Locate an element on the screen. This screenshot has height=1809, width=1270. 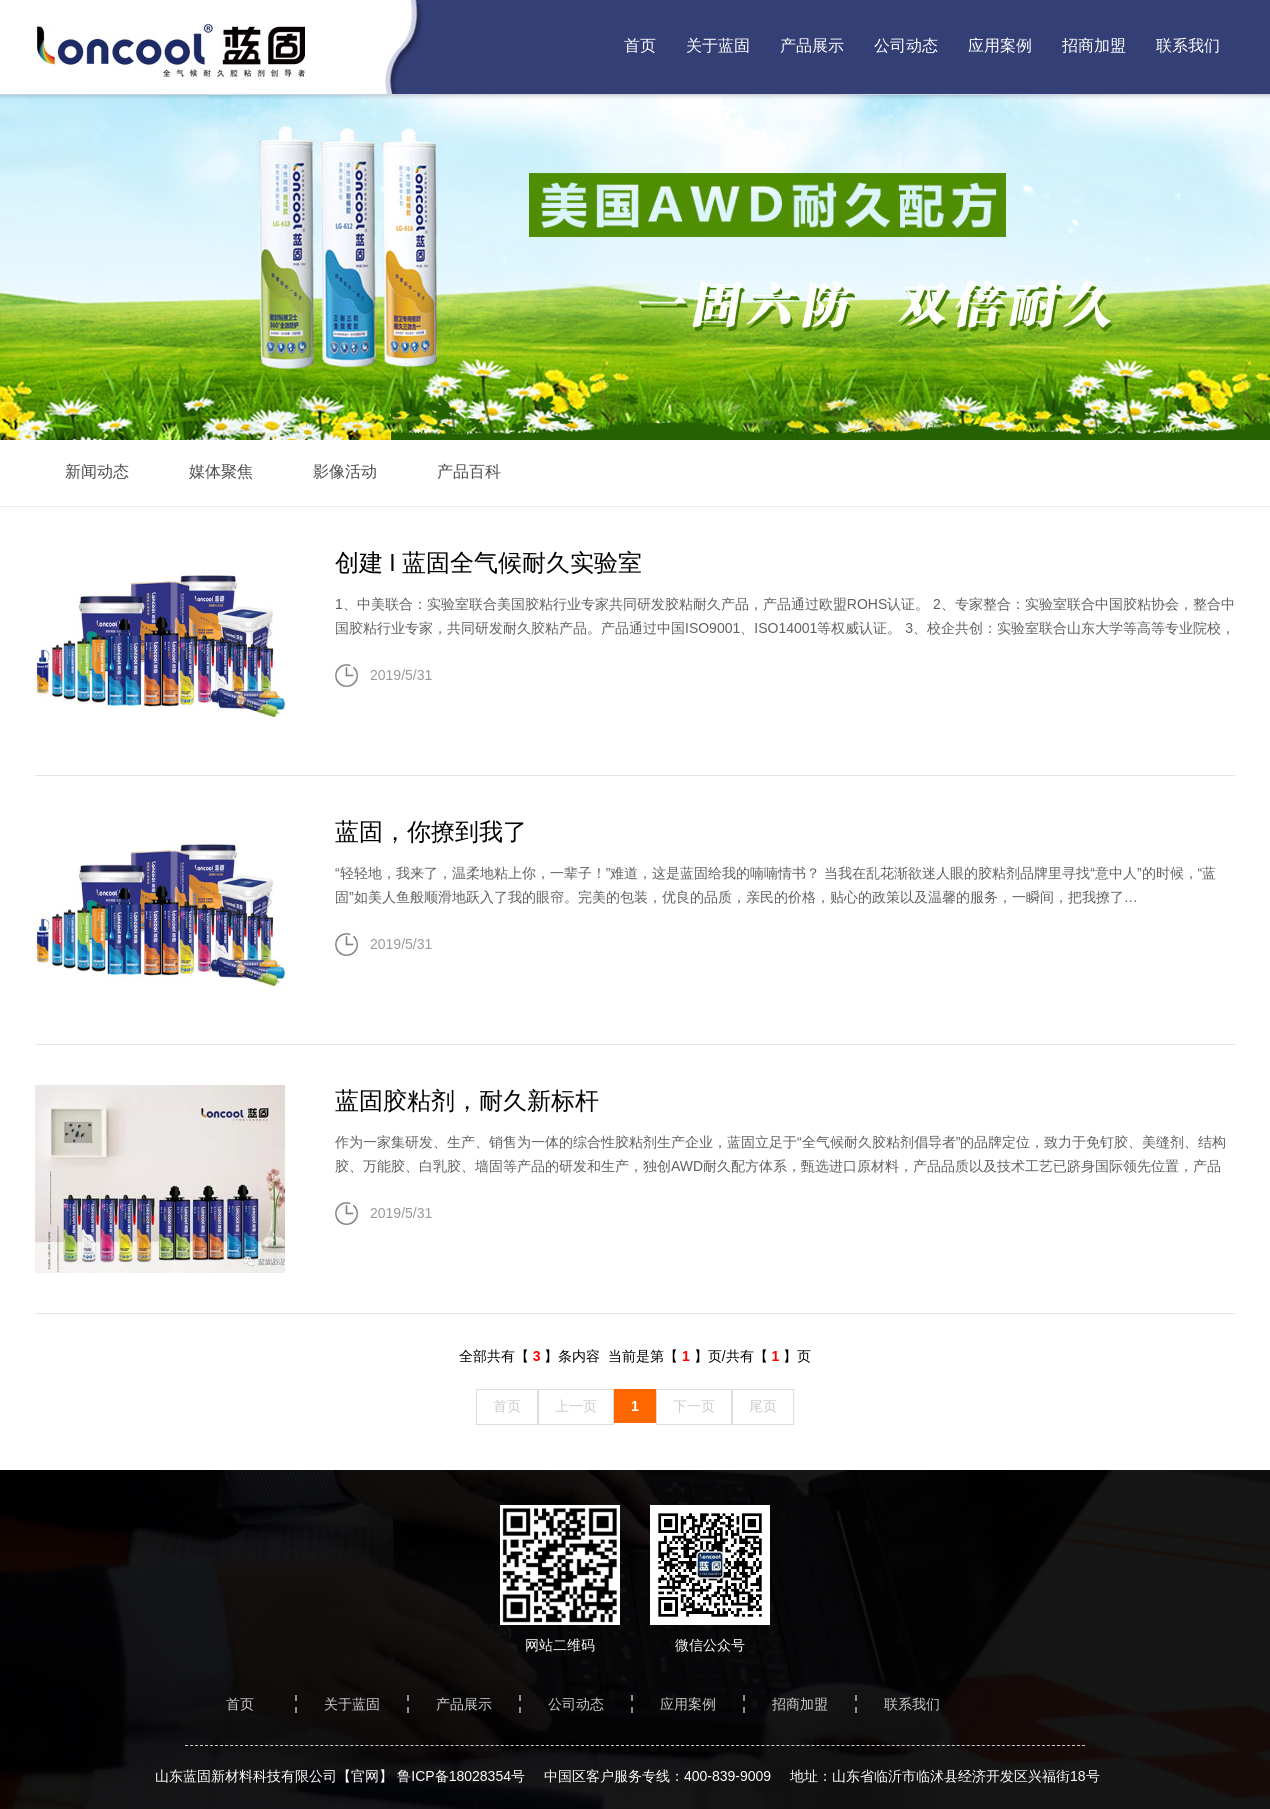
产品百科 is located at coordinates (469, 471).